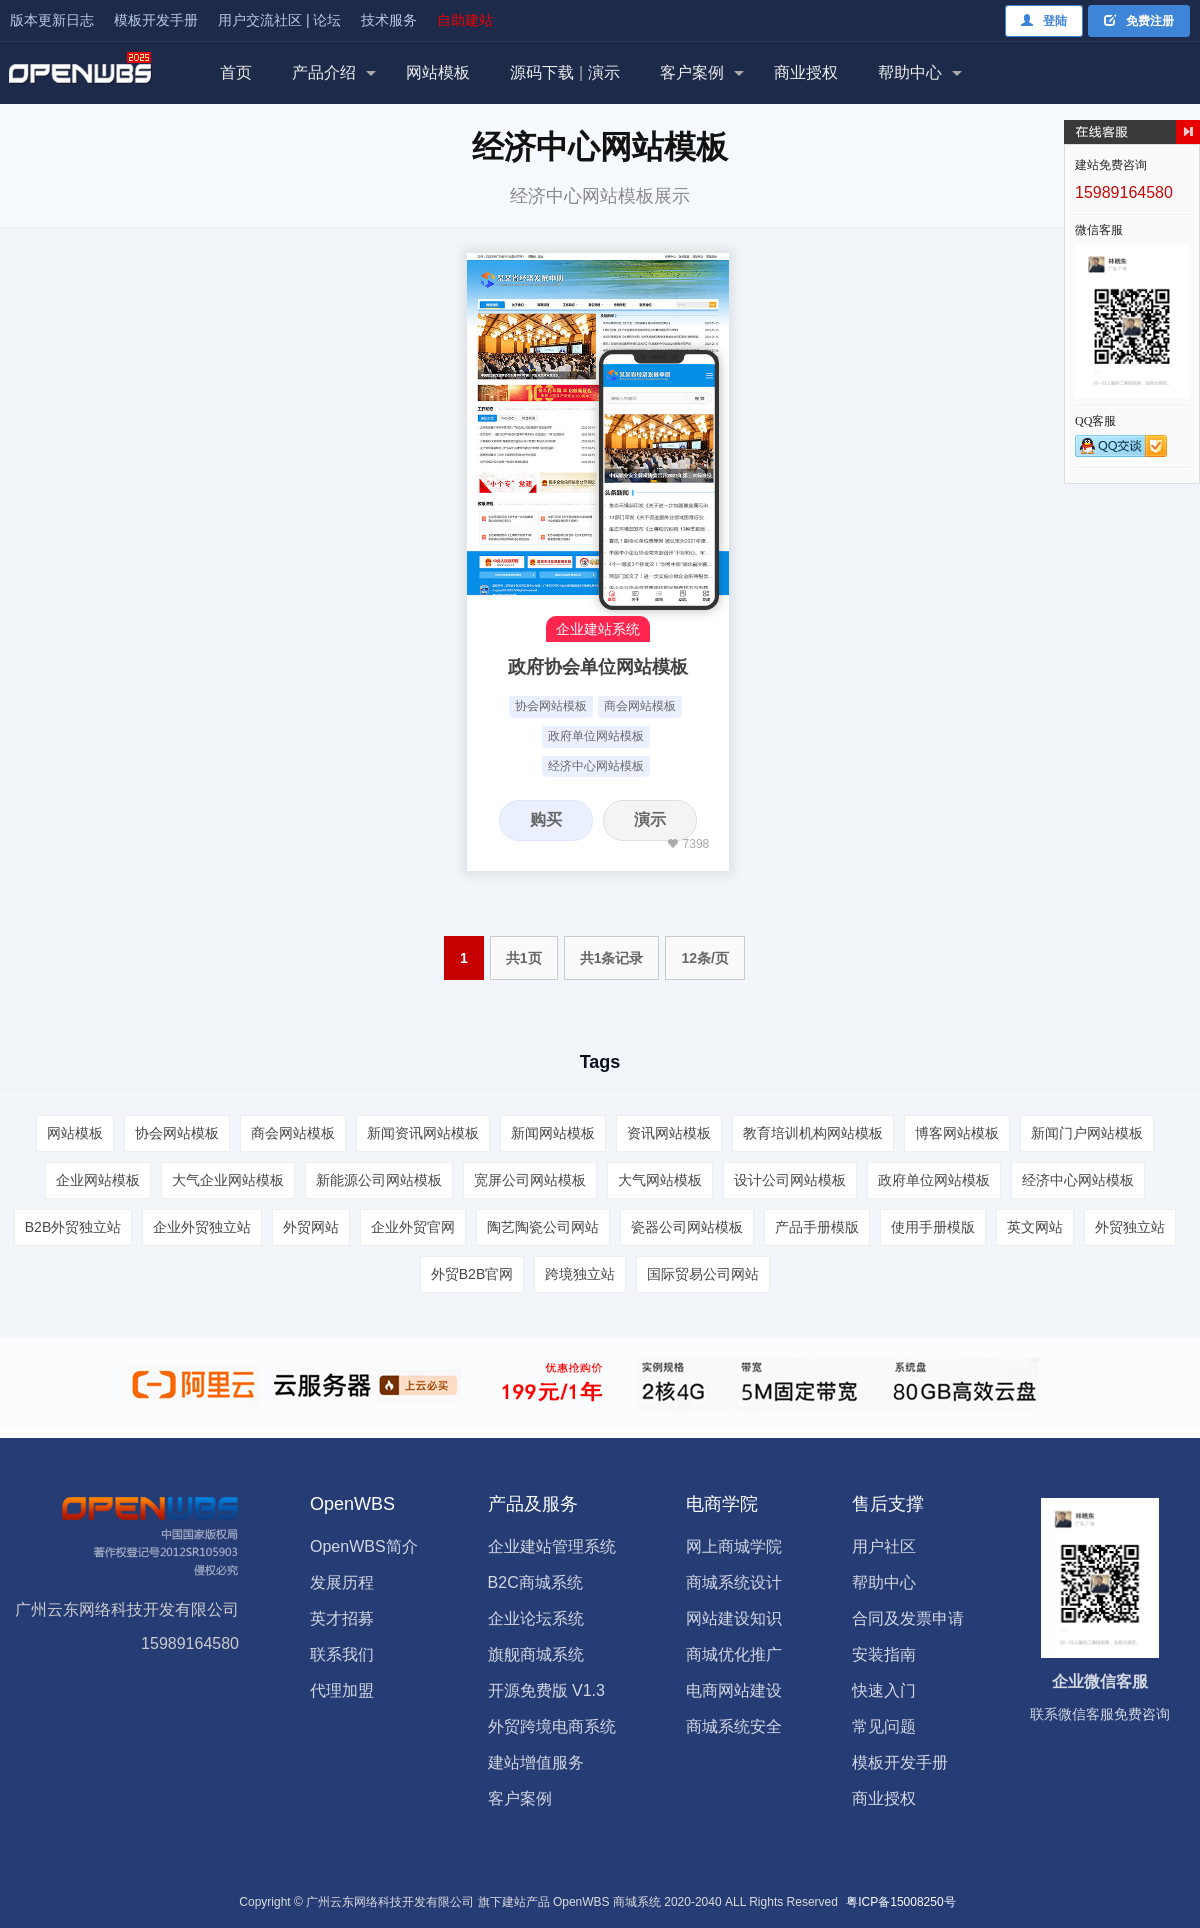 This screenshot has width=1200, height=1928. Describe the element at coordinates (703, 1274) in the screenshot. I see `国际贸易公司网站` at that location.